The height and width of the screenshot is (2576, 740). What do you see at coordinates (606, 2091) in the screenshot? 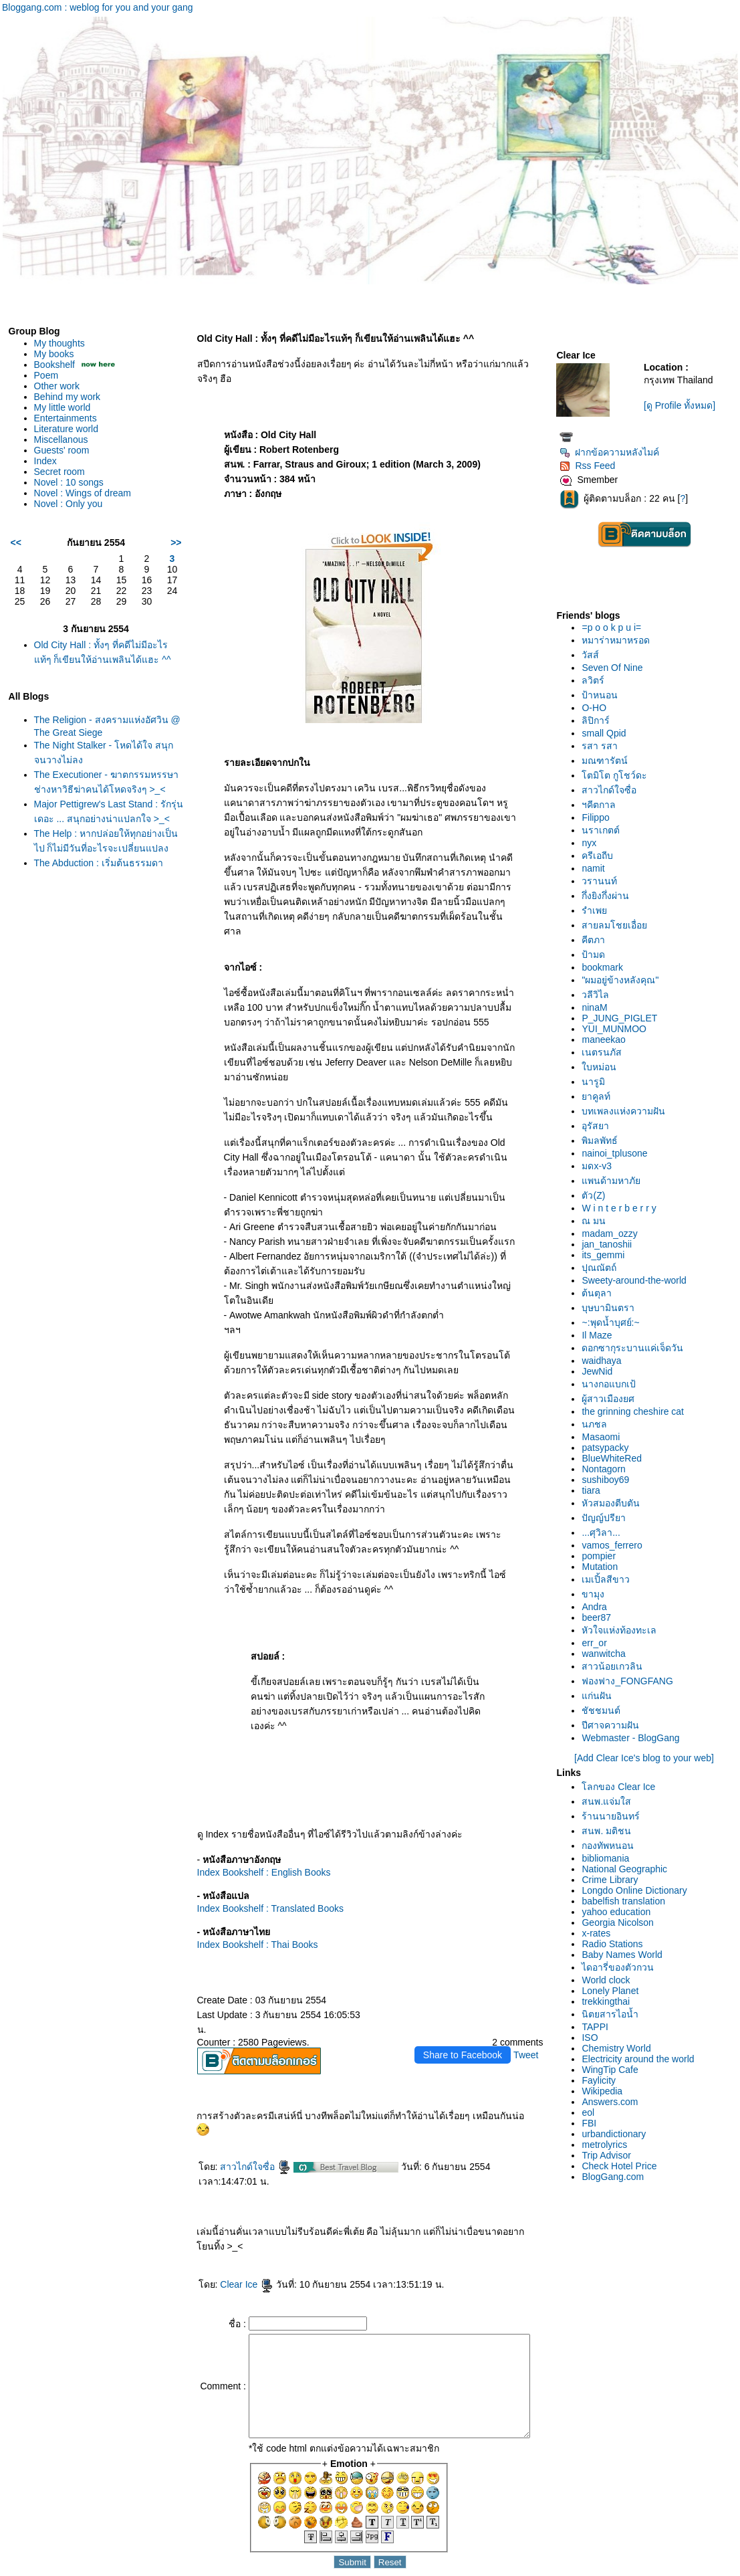
I see `Wikipedia` at bounding box center [606, 2091].